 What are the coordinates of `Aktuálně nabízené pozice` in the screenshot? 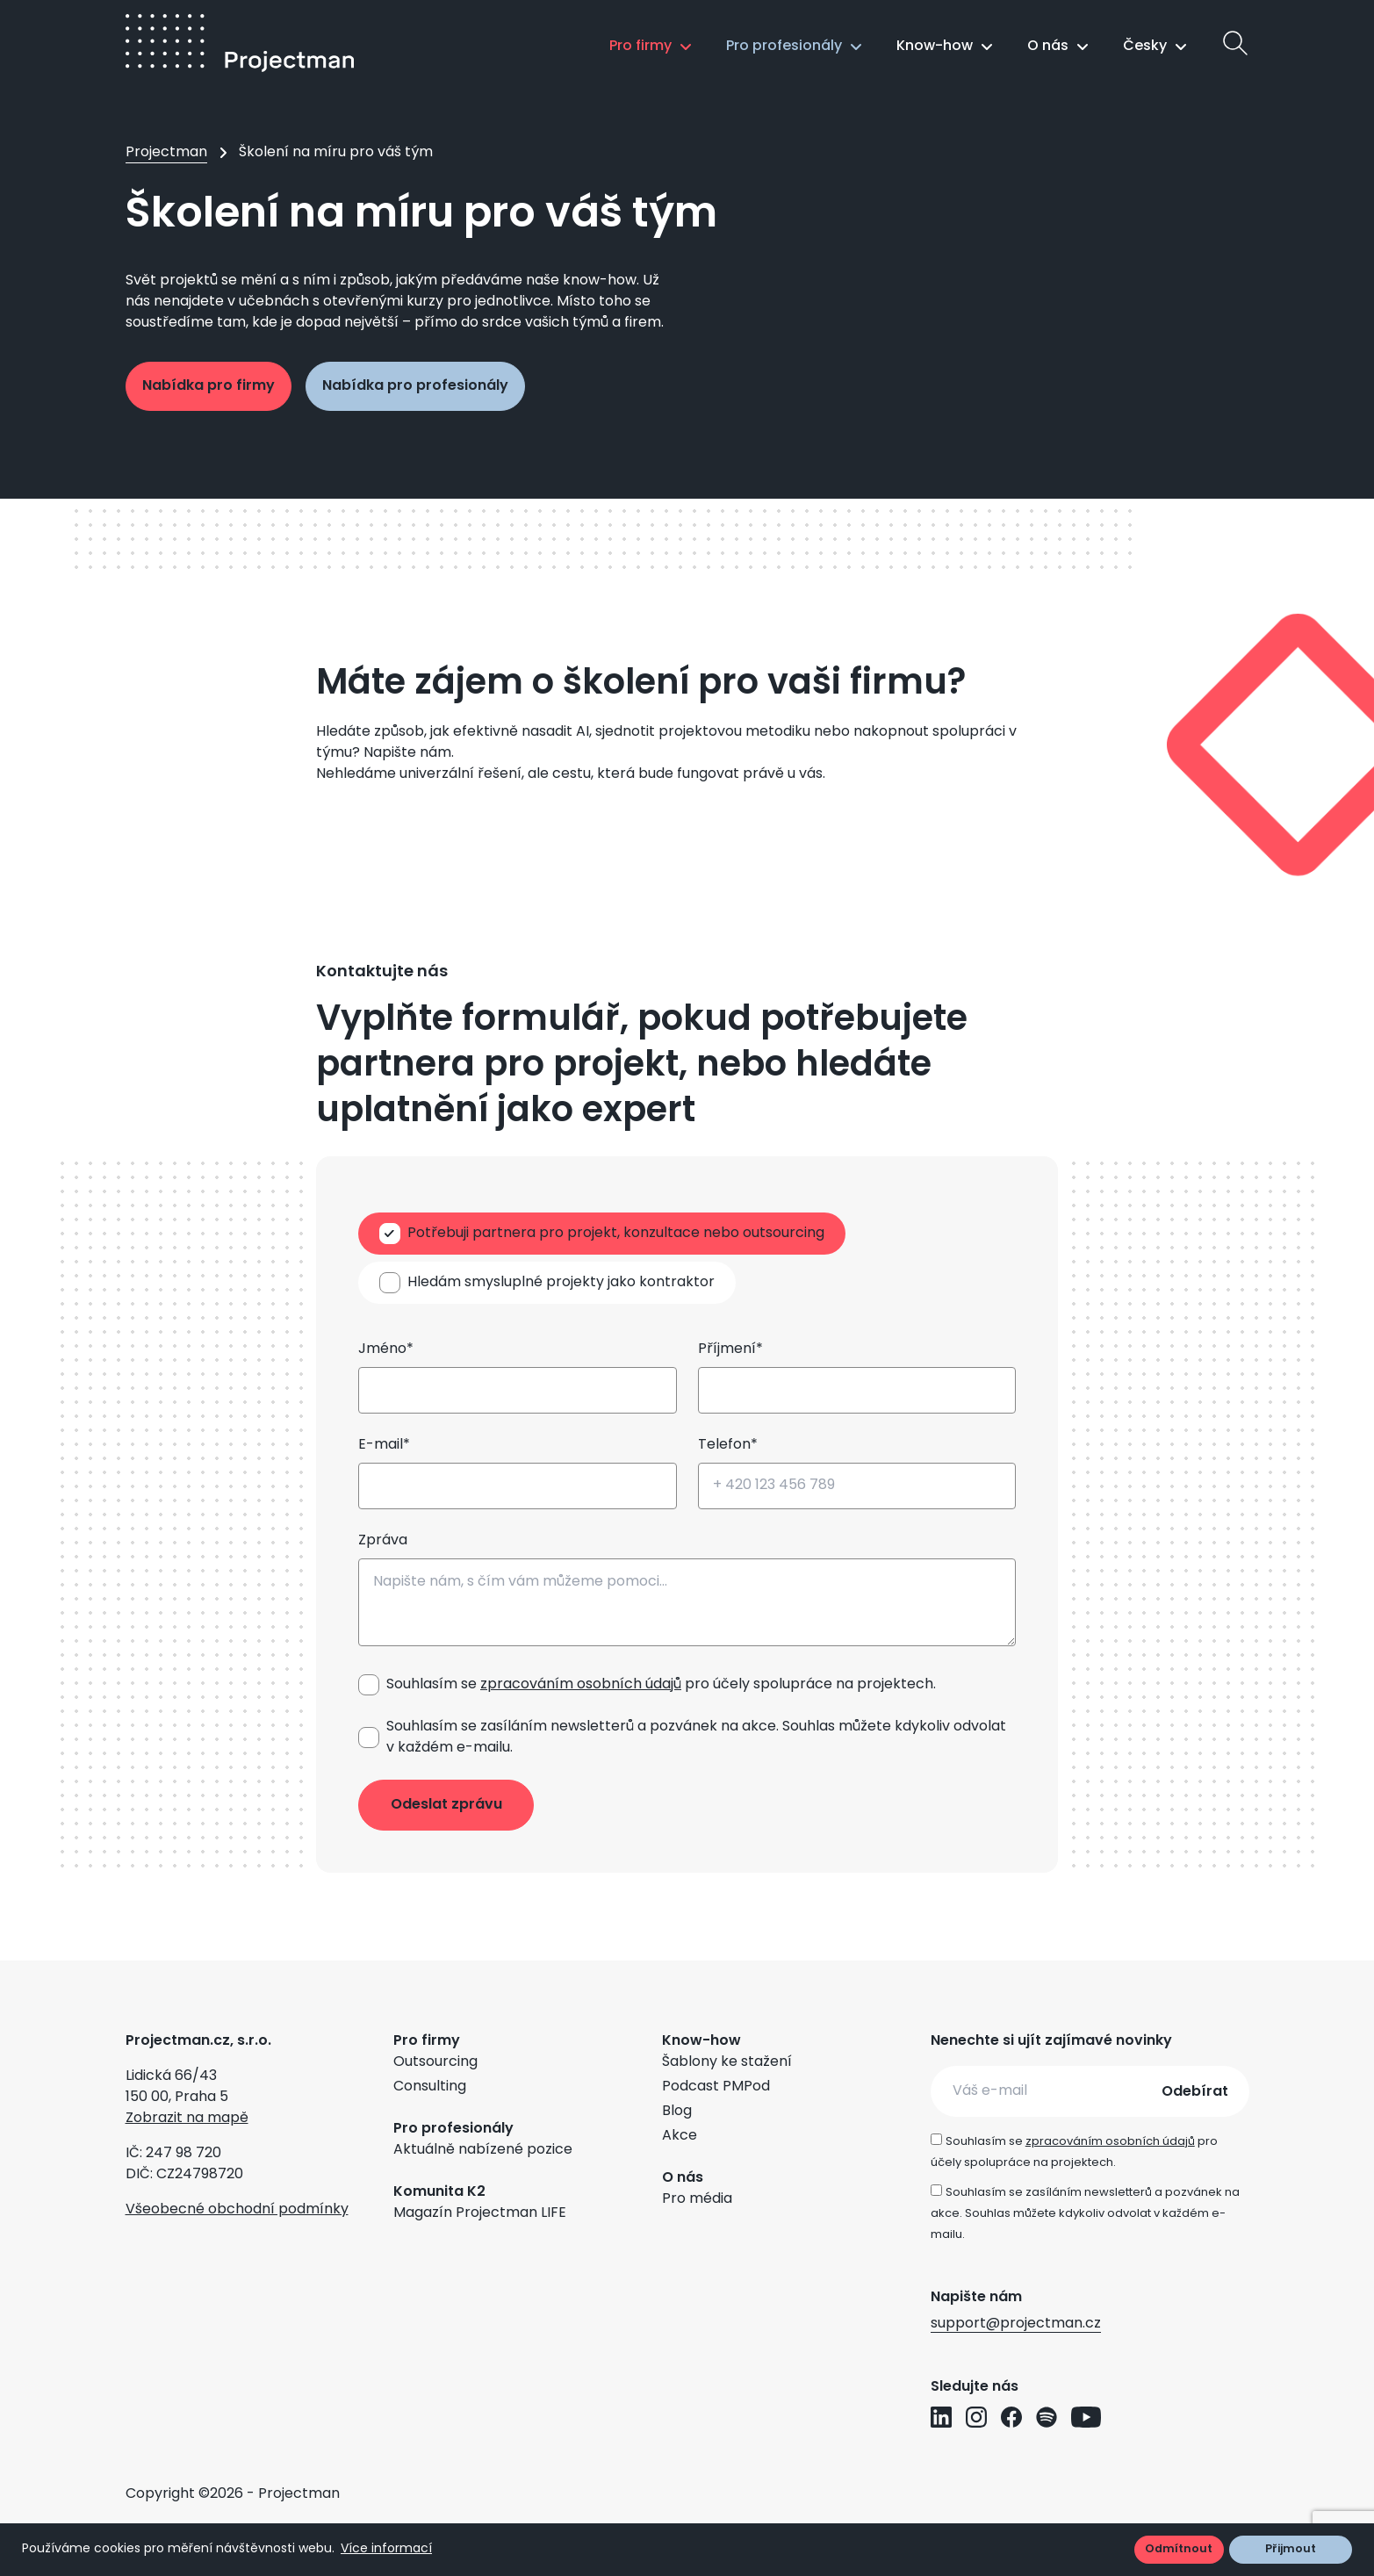 It's located at (482, 2150).